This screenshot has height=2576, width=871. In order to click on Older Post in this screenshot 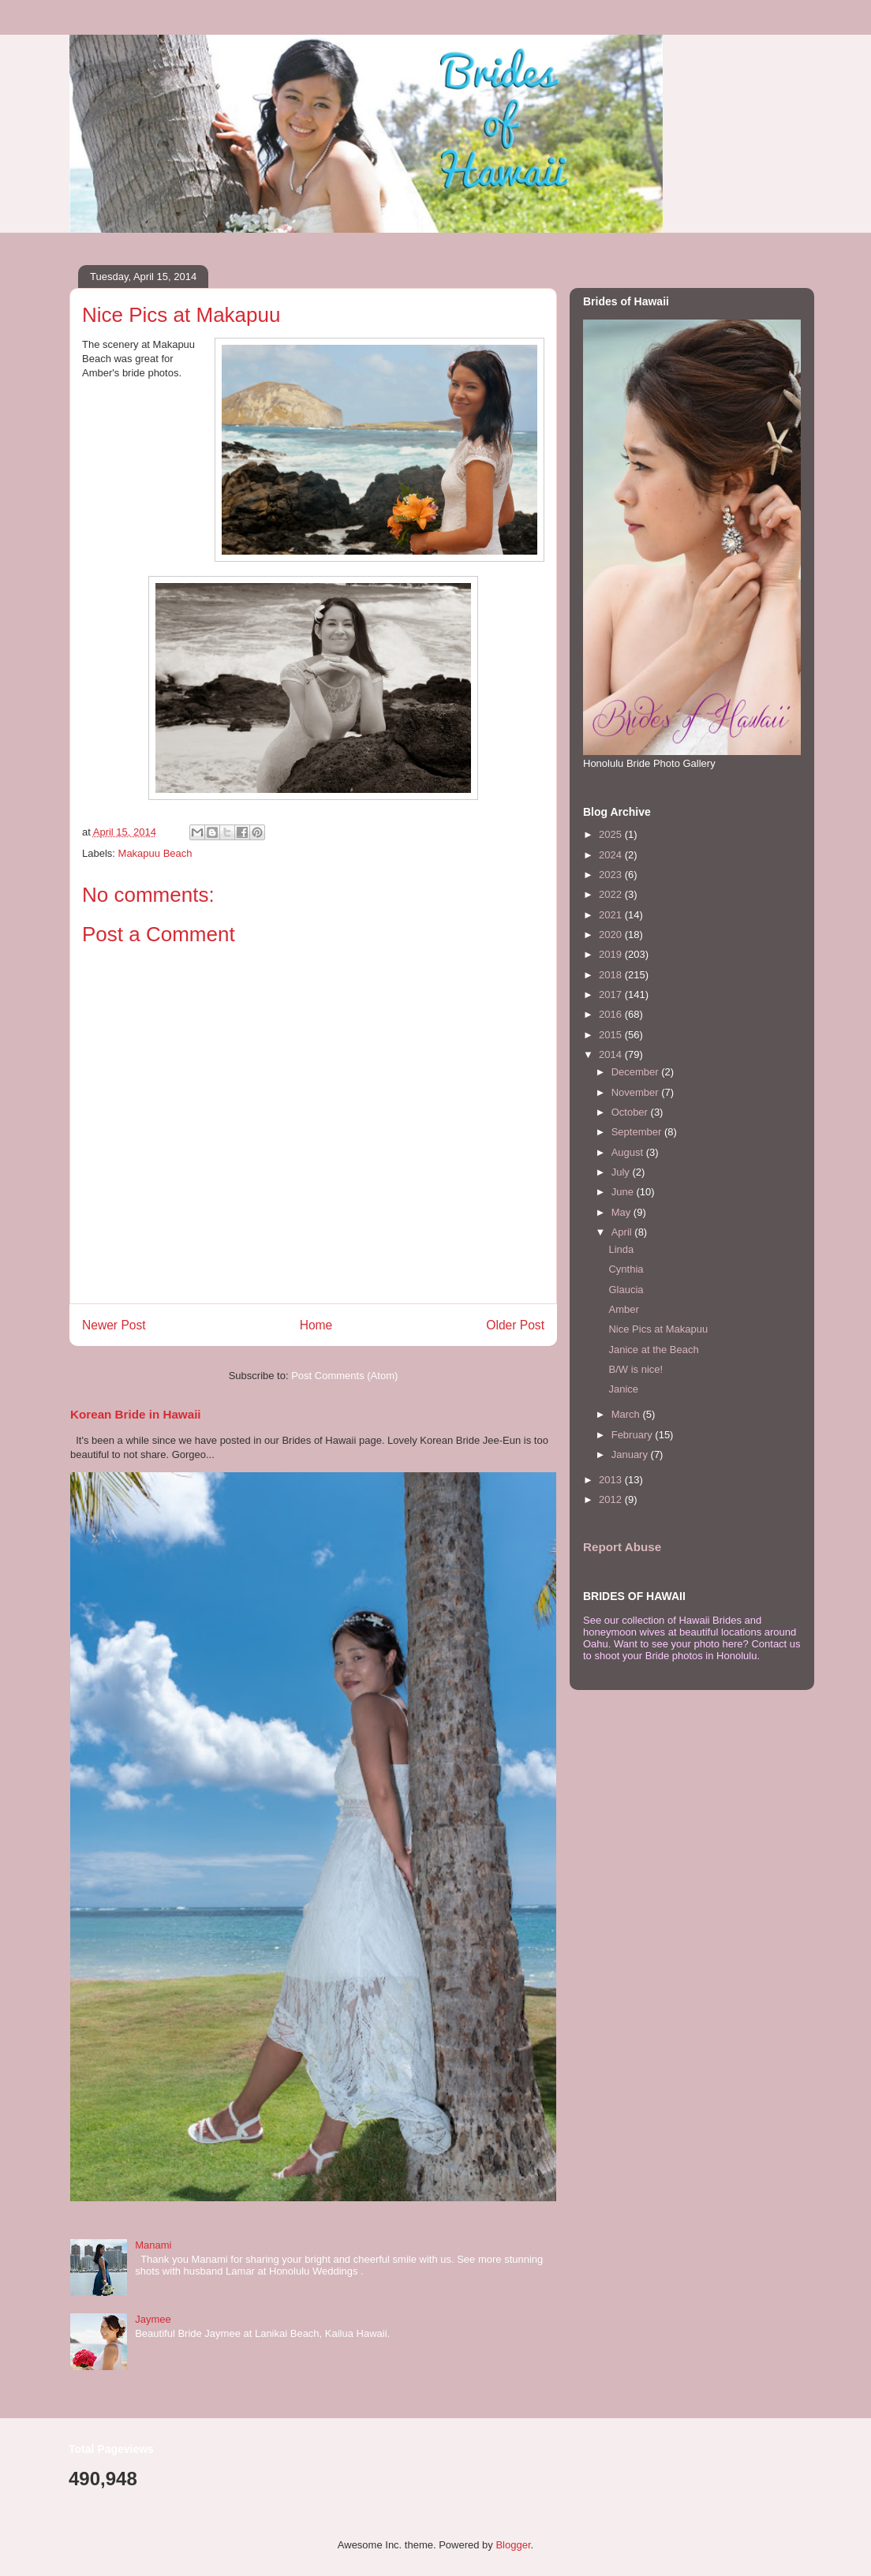, I will do `click(515, 1325)`.